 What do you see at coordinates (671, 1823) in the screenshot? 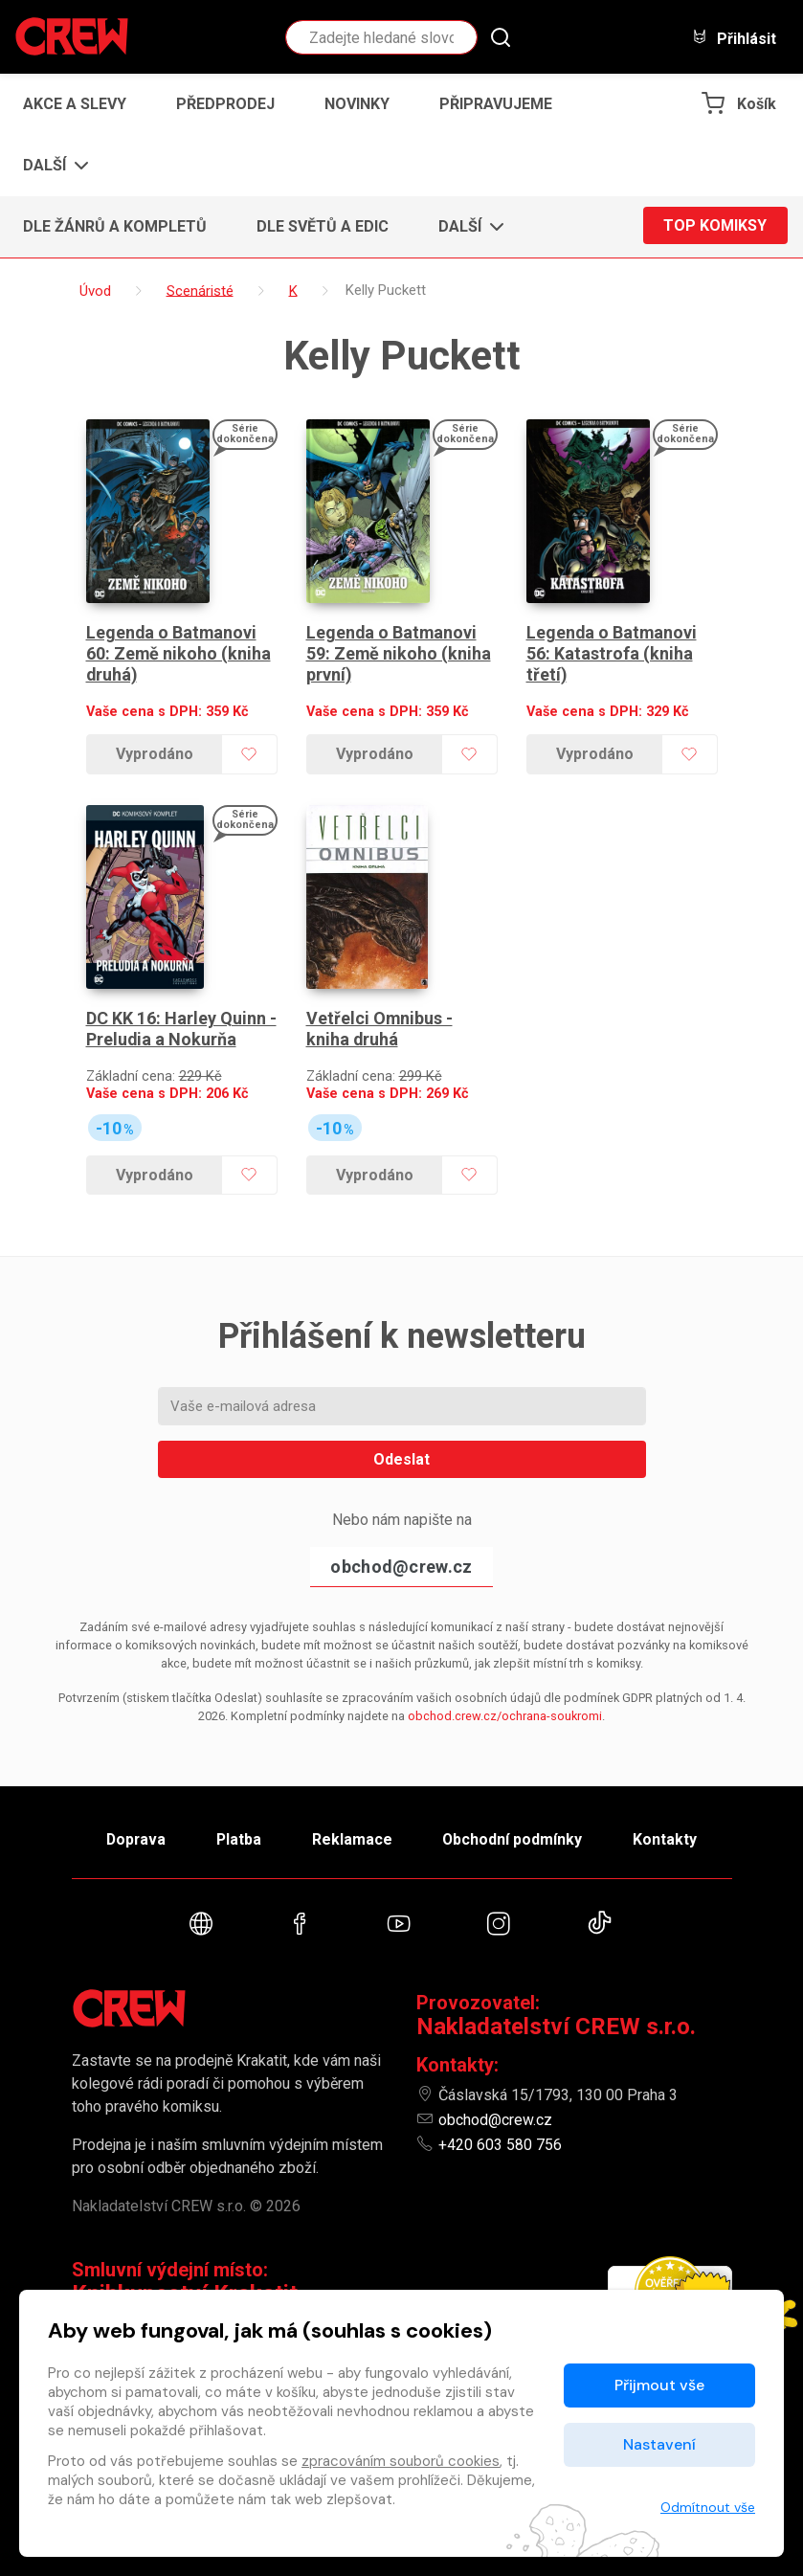
I see `Kontakty` at bounding box center [671, 1823].